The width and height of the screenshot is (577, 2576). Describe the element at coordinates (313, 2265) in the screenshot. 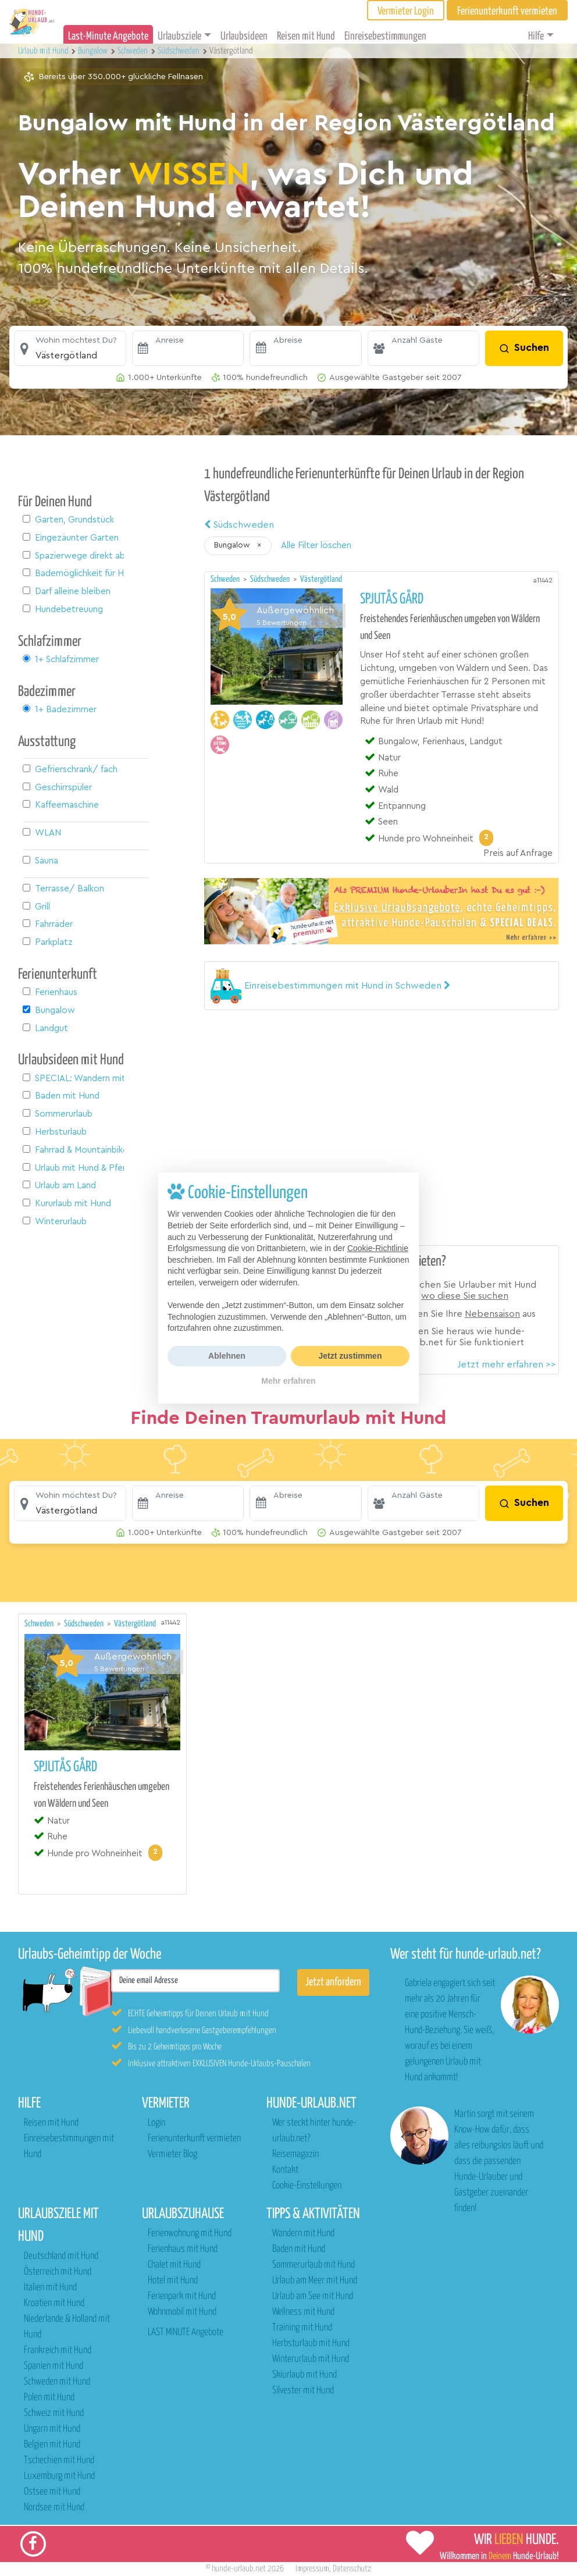

I see `Sommerurlaub mit Hund` at that location.